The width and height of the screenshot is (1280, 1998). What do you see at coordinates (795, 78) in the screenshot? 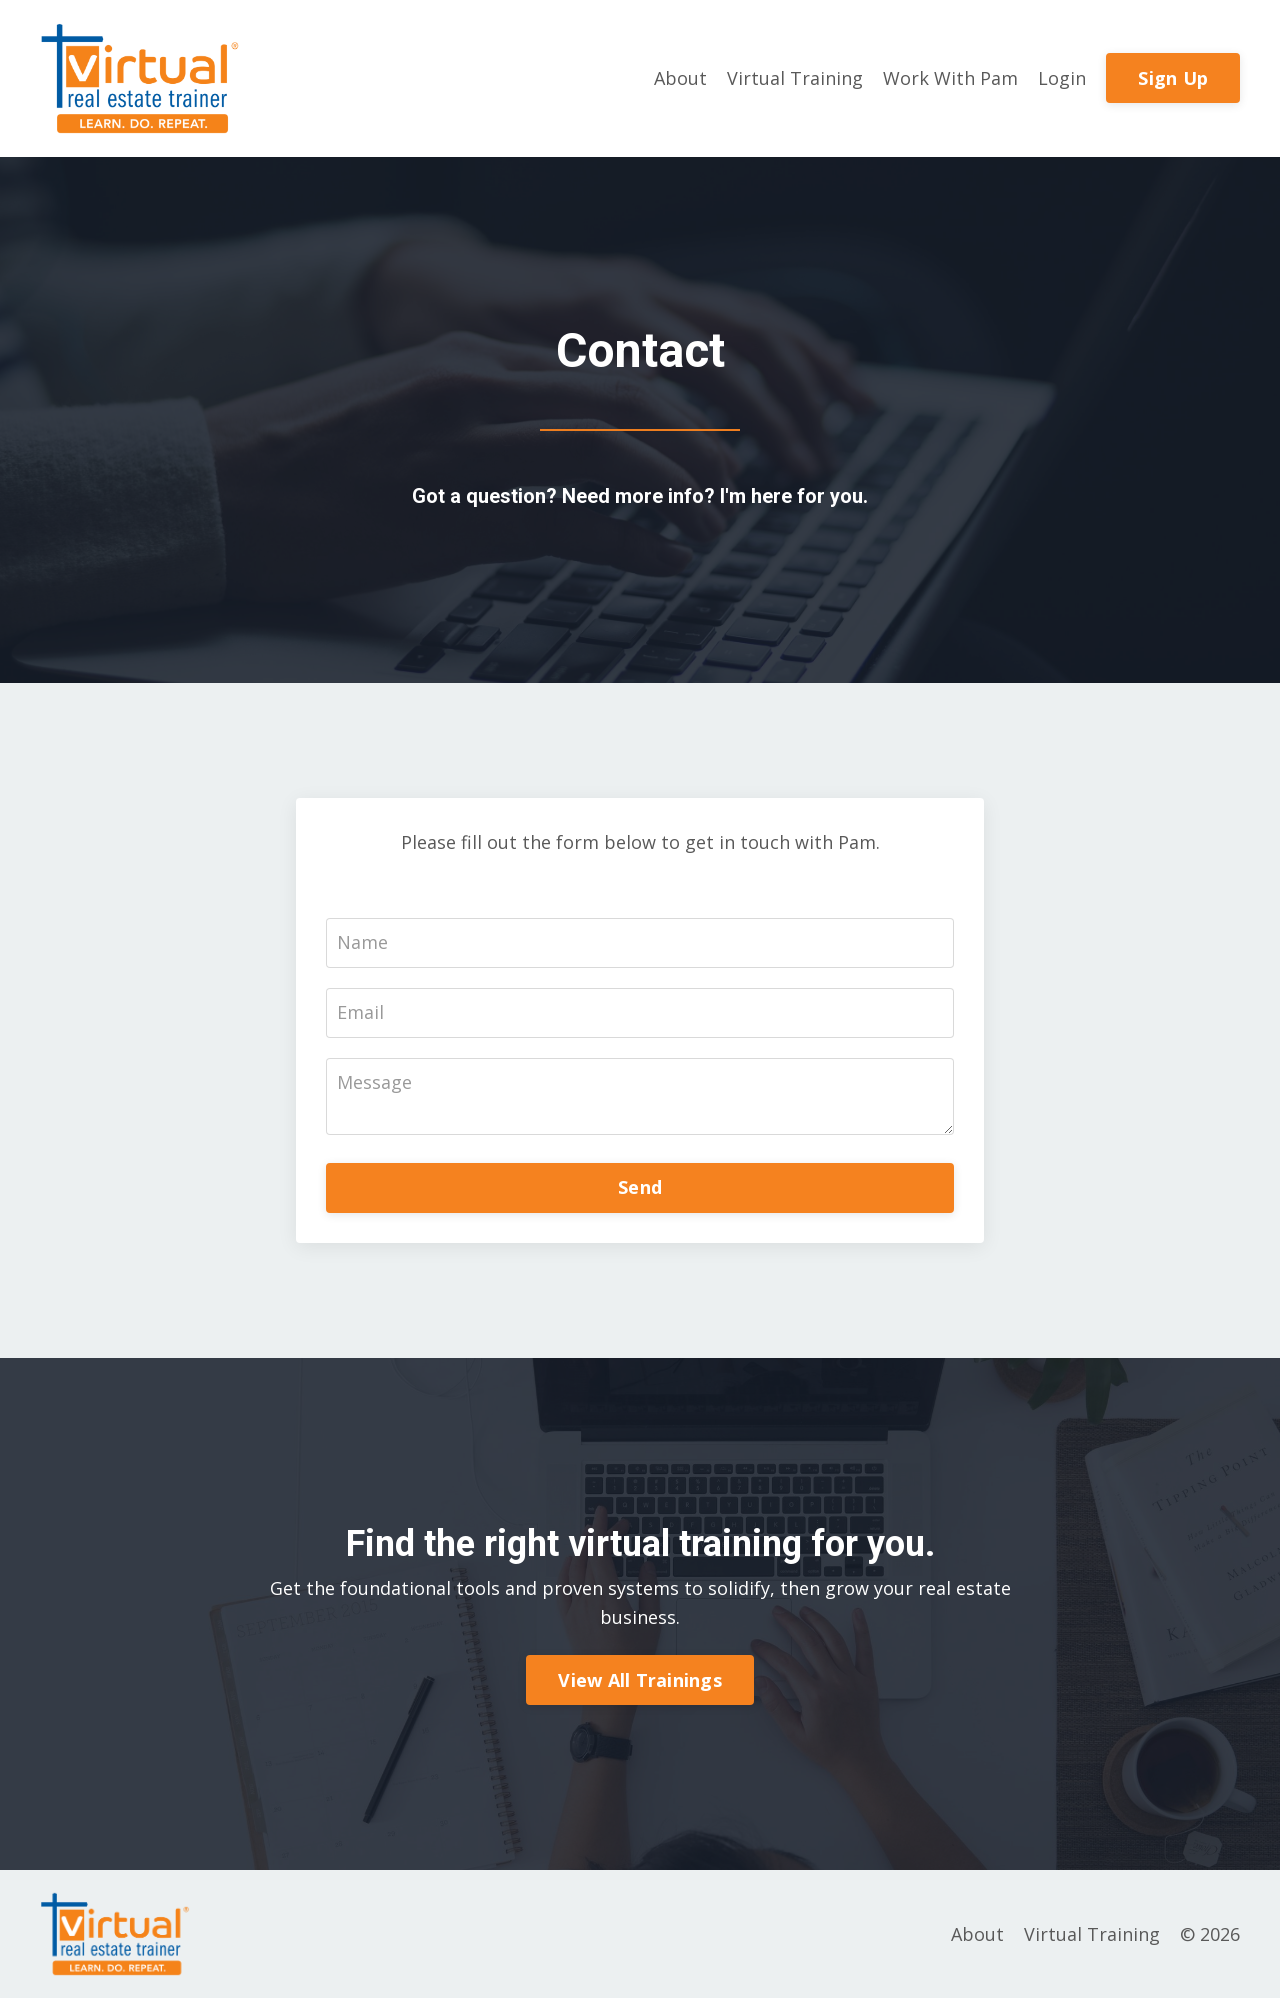
I see `Virtual Training` at bounding box center [795, 78].